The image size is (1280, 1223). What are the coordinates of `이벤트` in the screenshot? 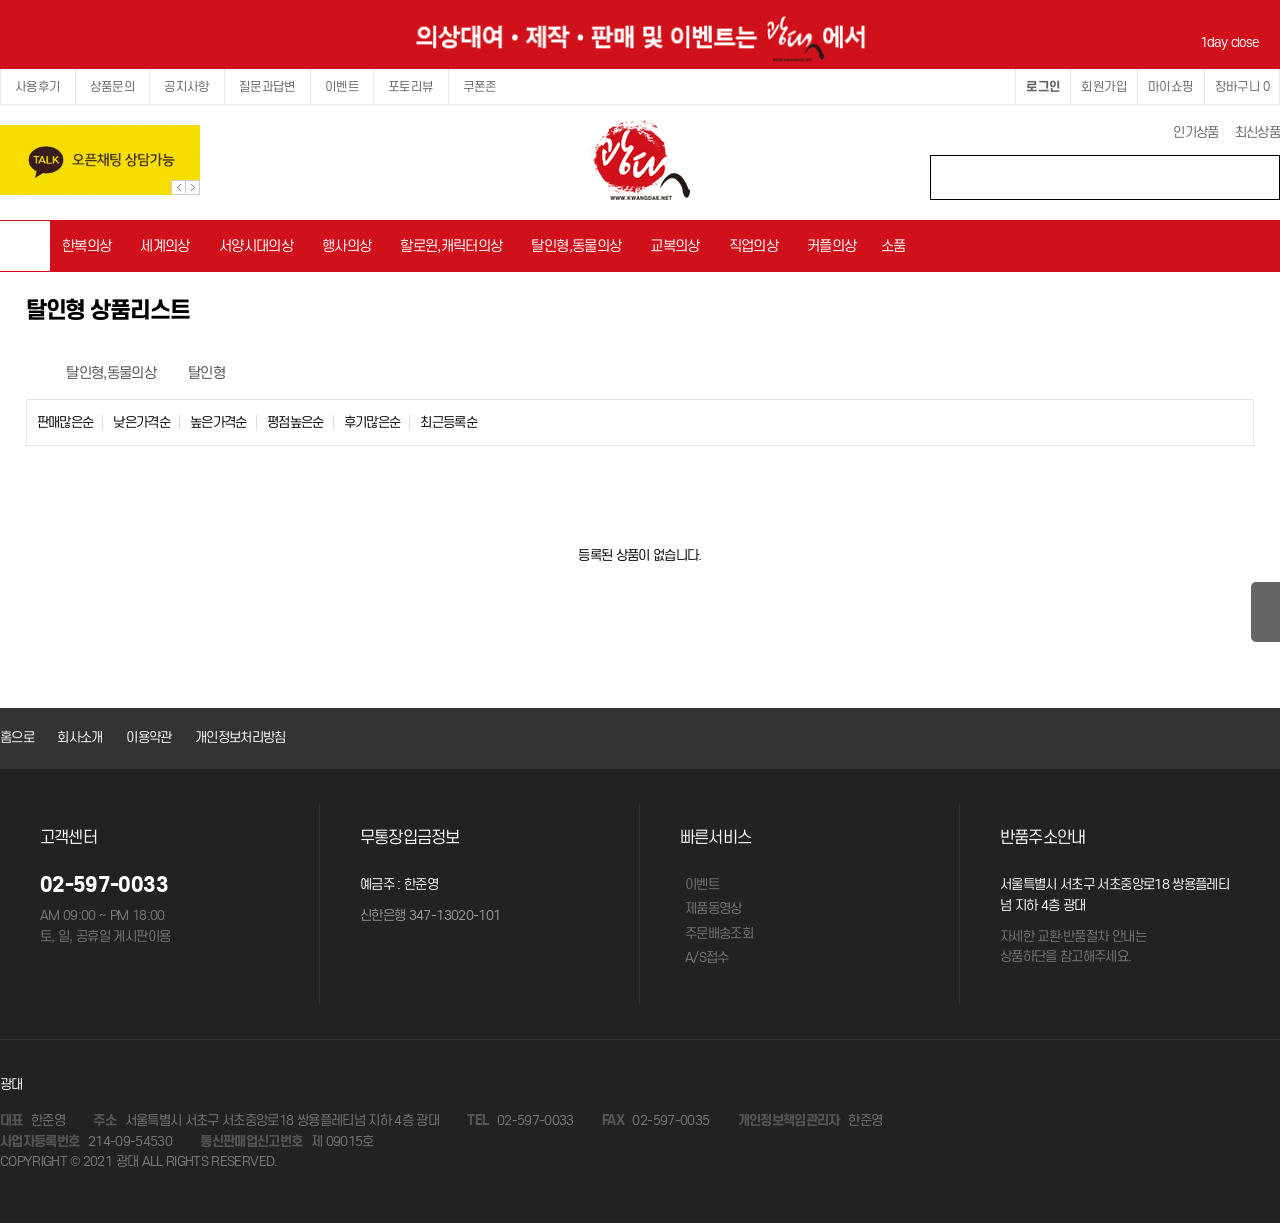 It's located at (342, 86).